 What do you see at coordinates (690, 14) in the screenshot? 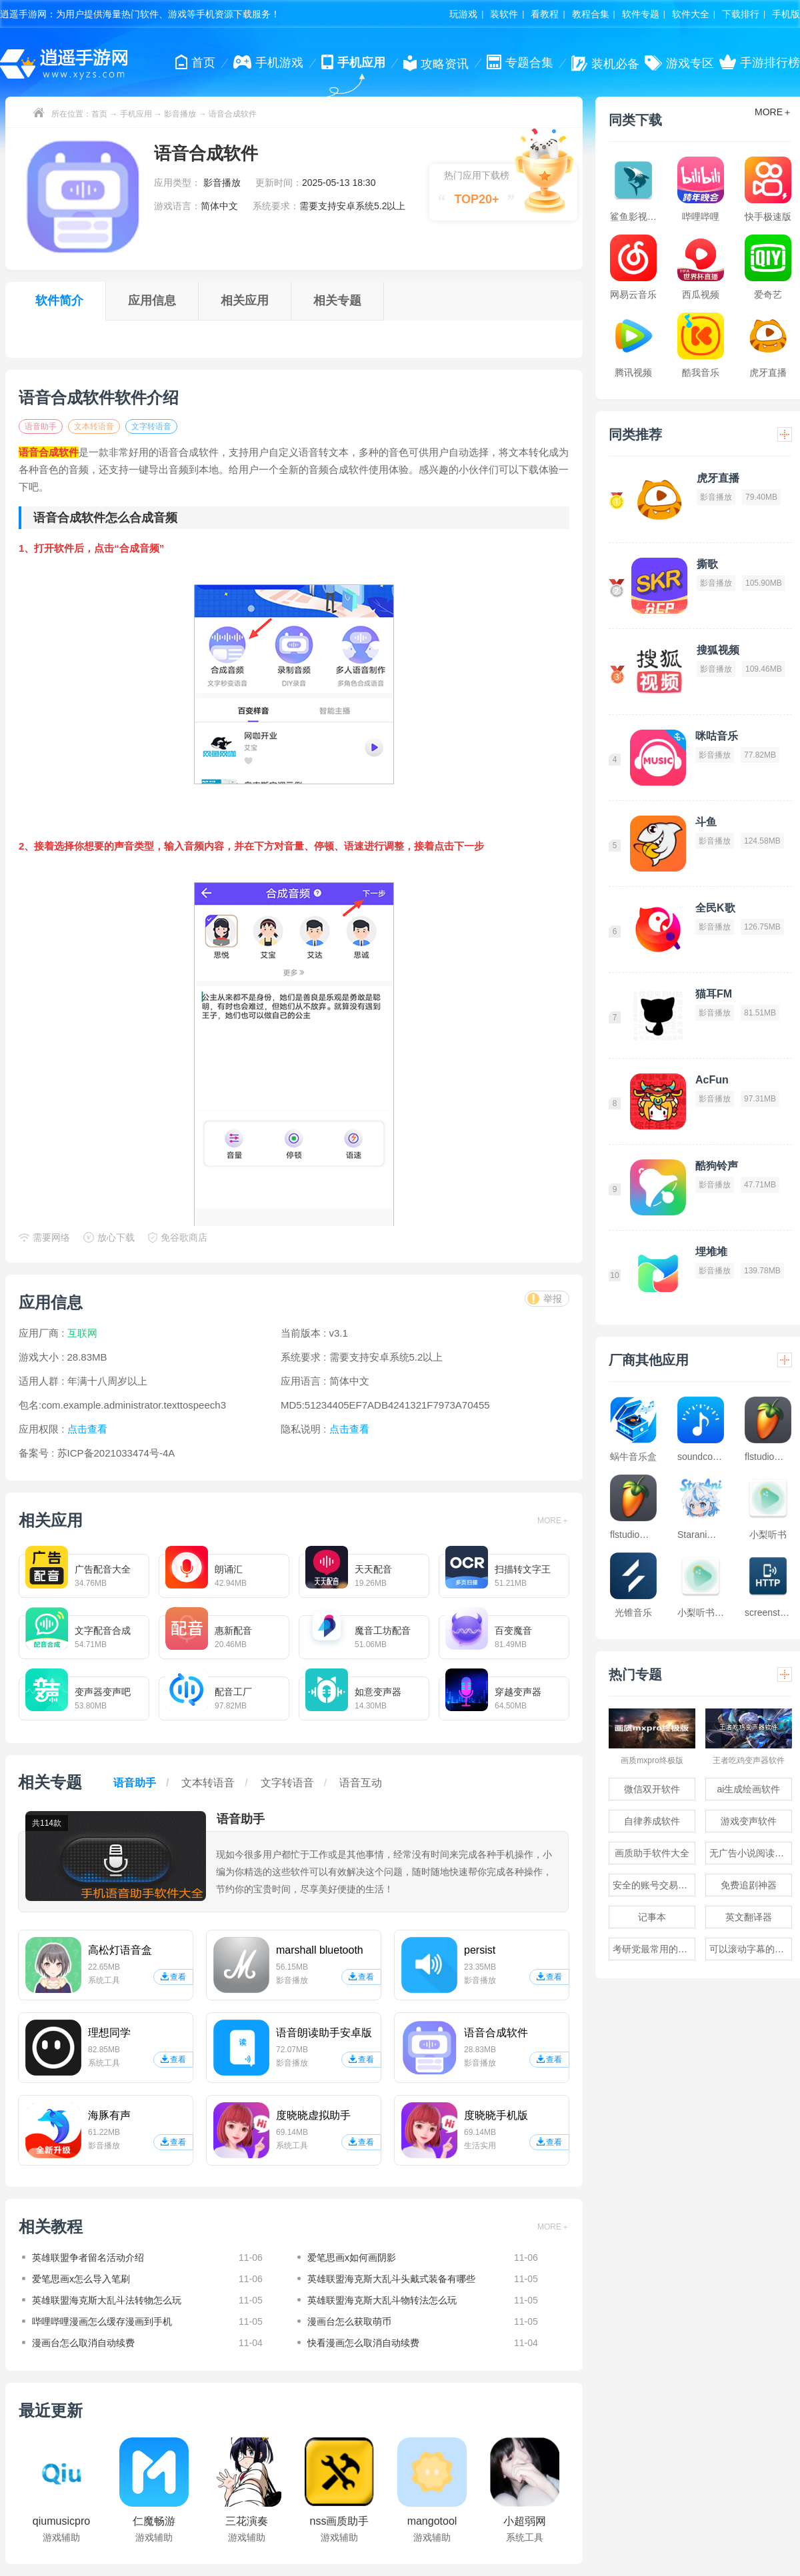
I see `软件大全` at bounding box center [690, 14].